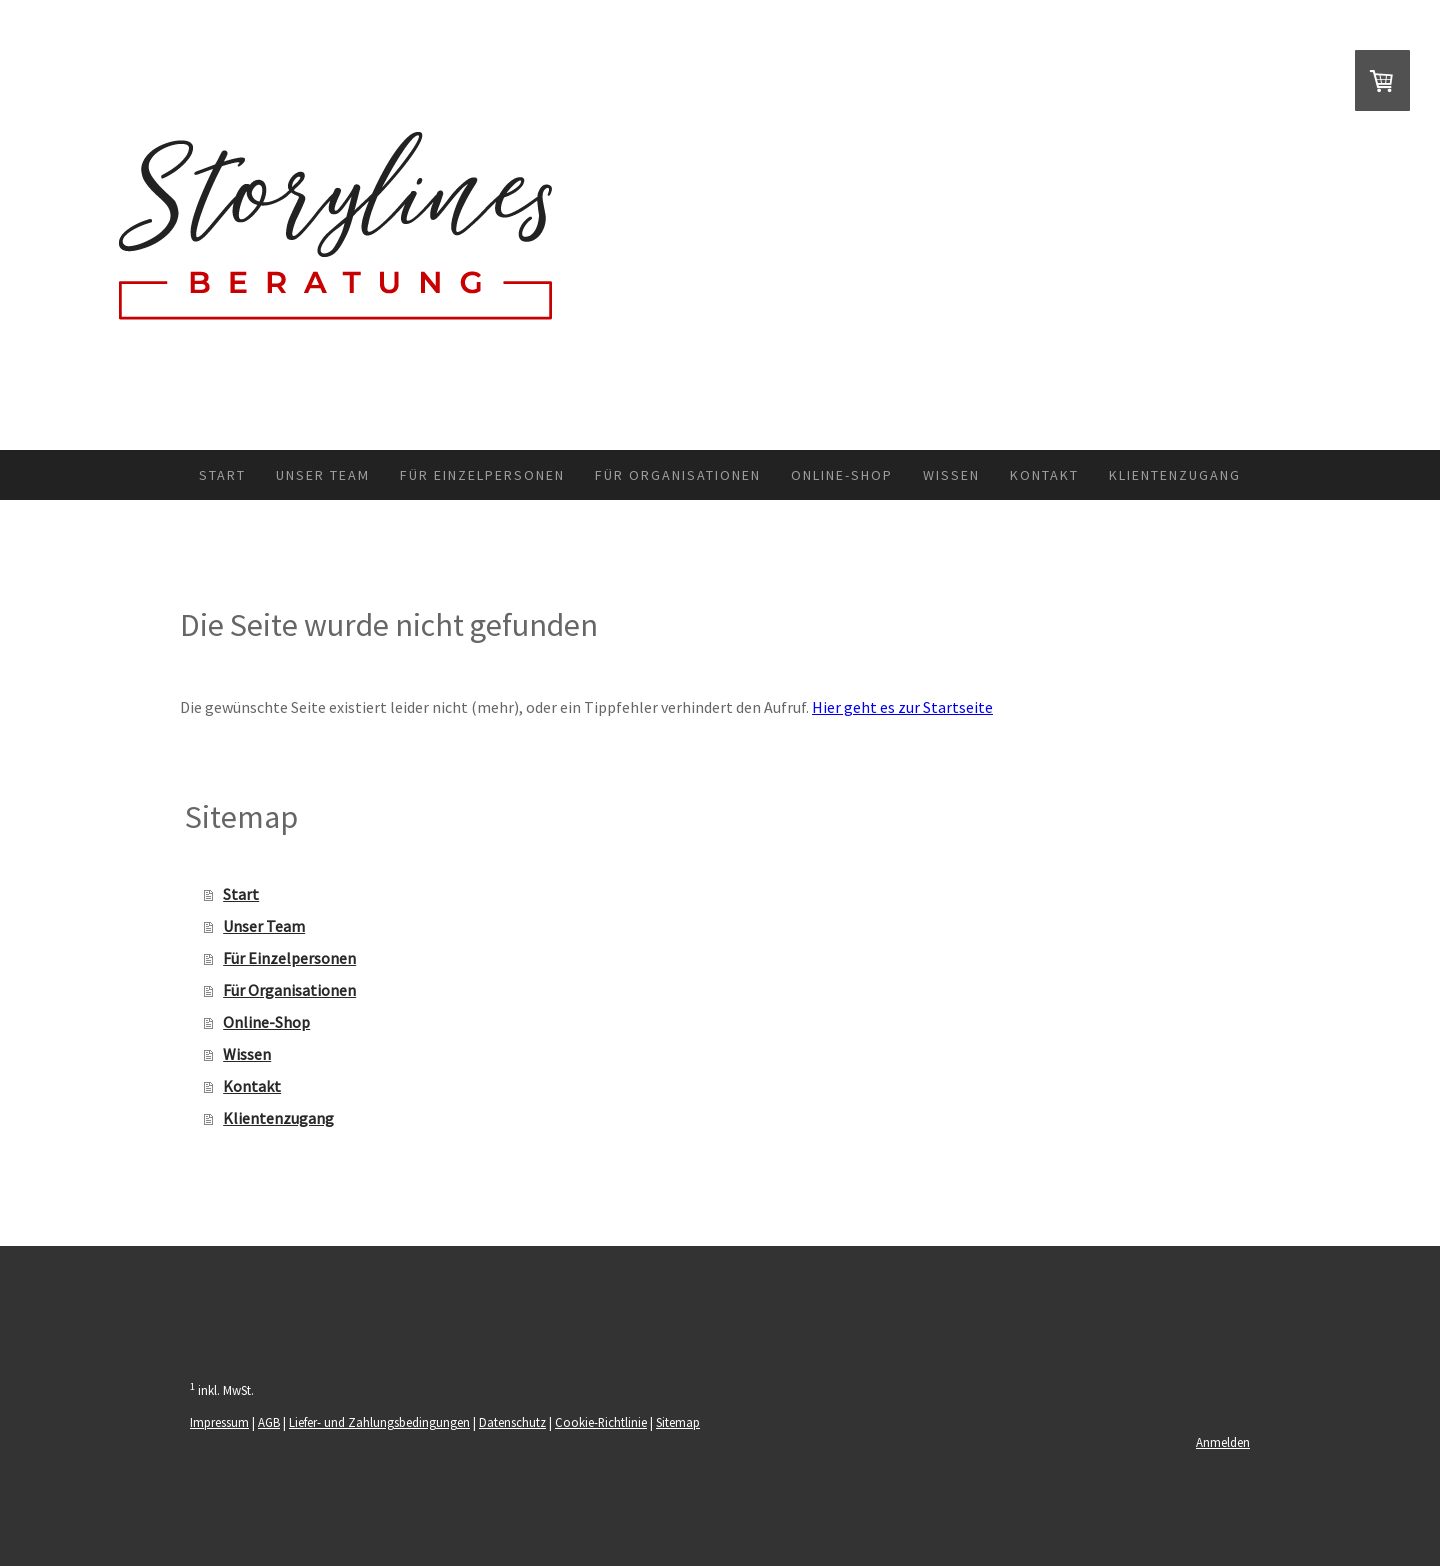  What do you see at coordinates (269, 1422) in the screenshot?
I see `AGB` at bounding box center [269, 1422].